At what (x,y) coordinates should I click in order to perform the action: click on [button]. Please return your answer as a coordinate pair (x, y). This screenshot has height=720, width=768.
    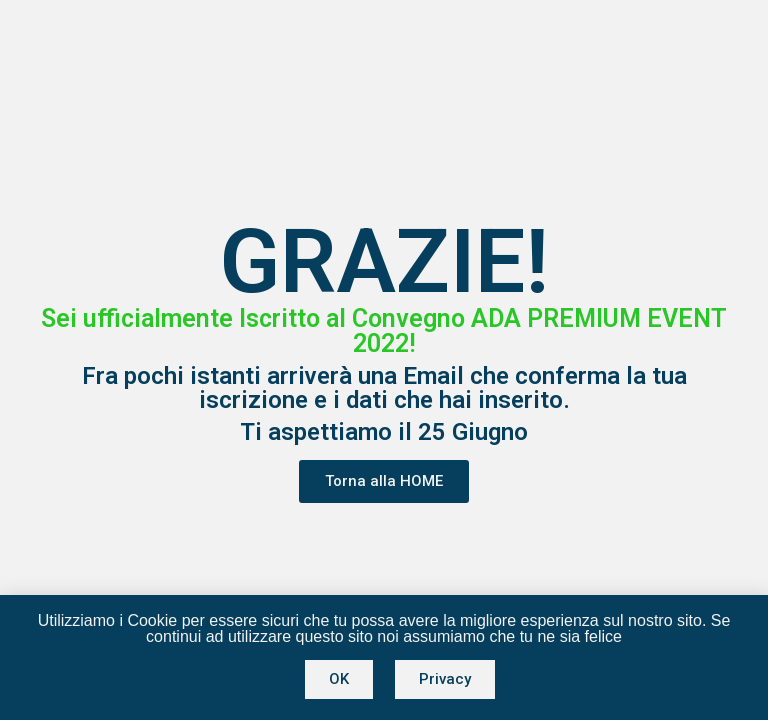
    Looking at the image, I should click on (384, 481).